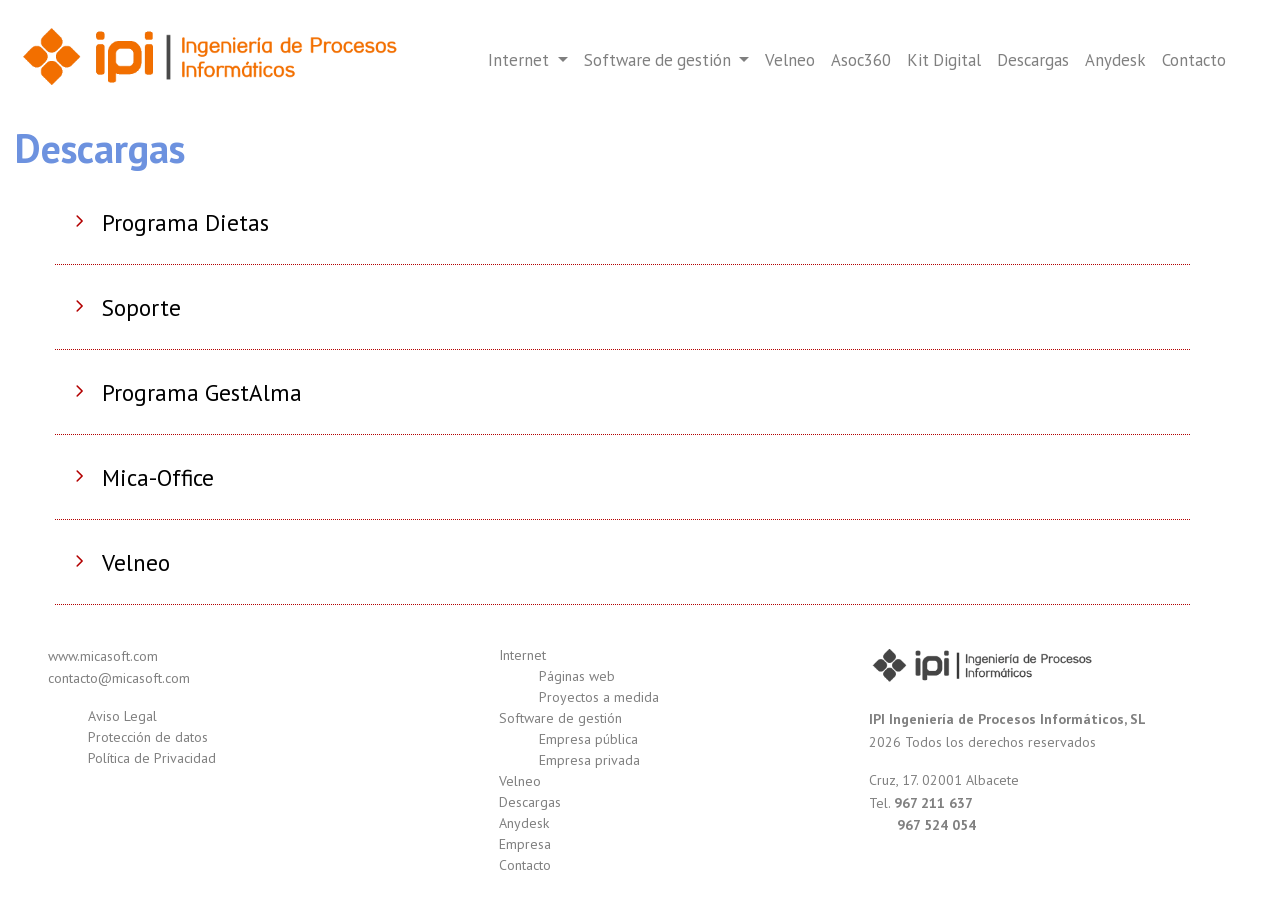  What do you see at coordinates (520, 60) in the screenshot?
I see `Internet [button]` at bounding box center [520, 60].